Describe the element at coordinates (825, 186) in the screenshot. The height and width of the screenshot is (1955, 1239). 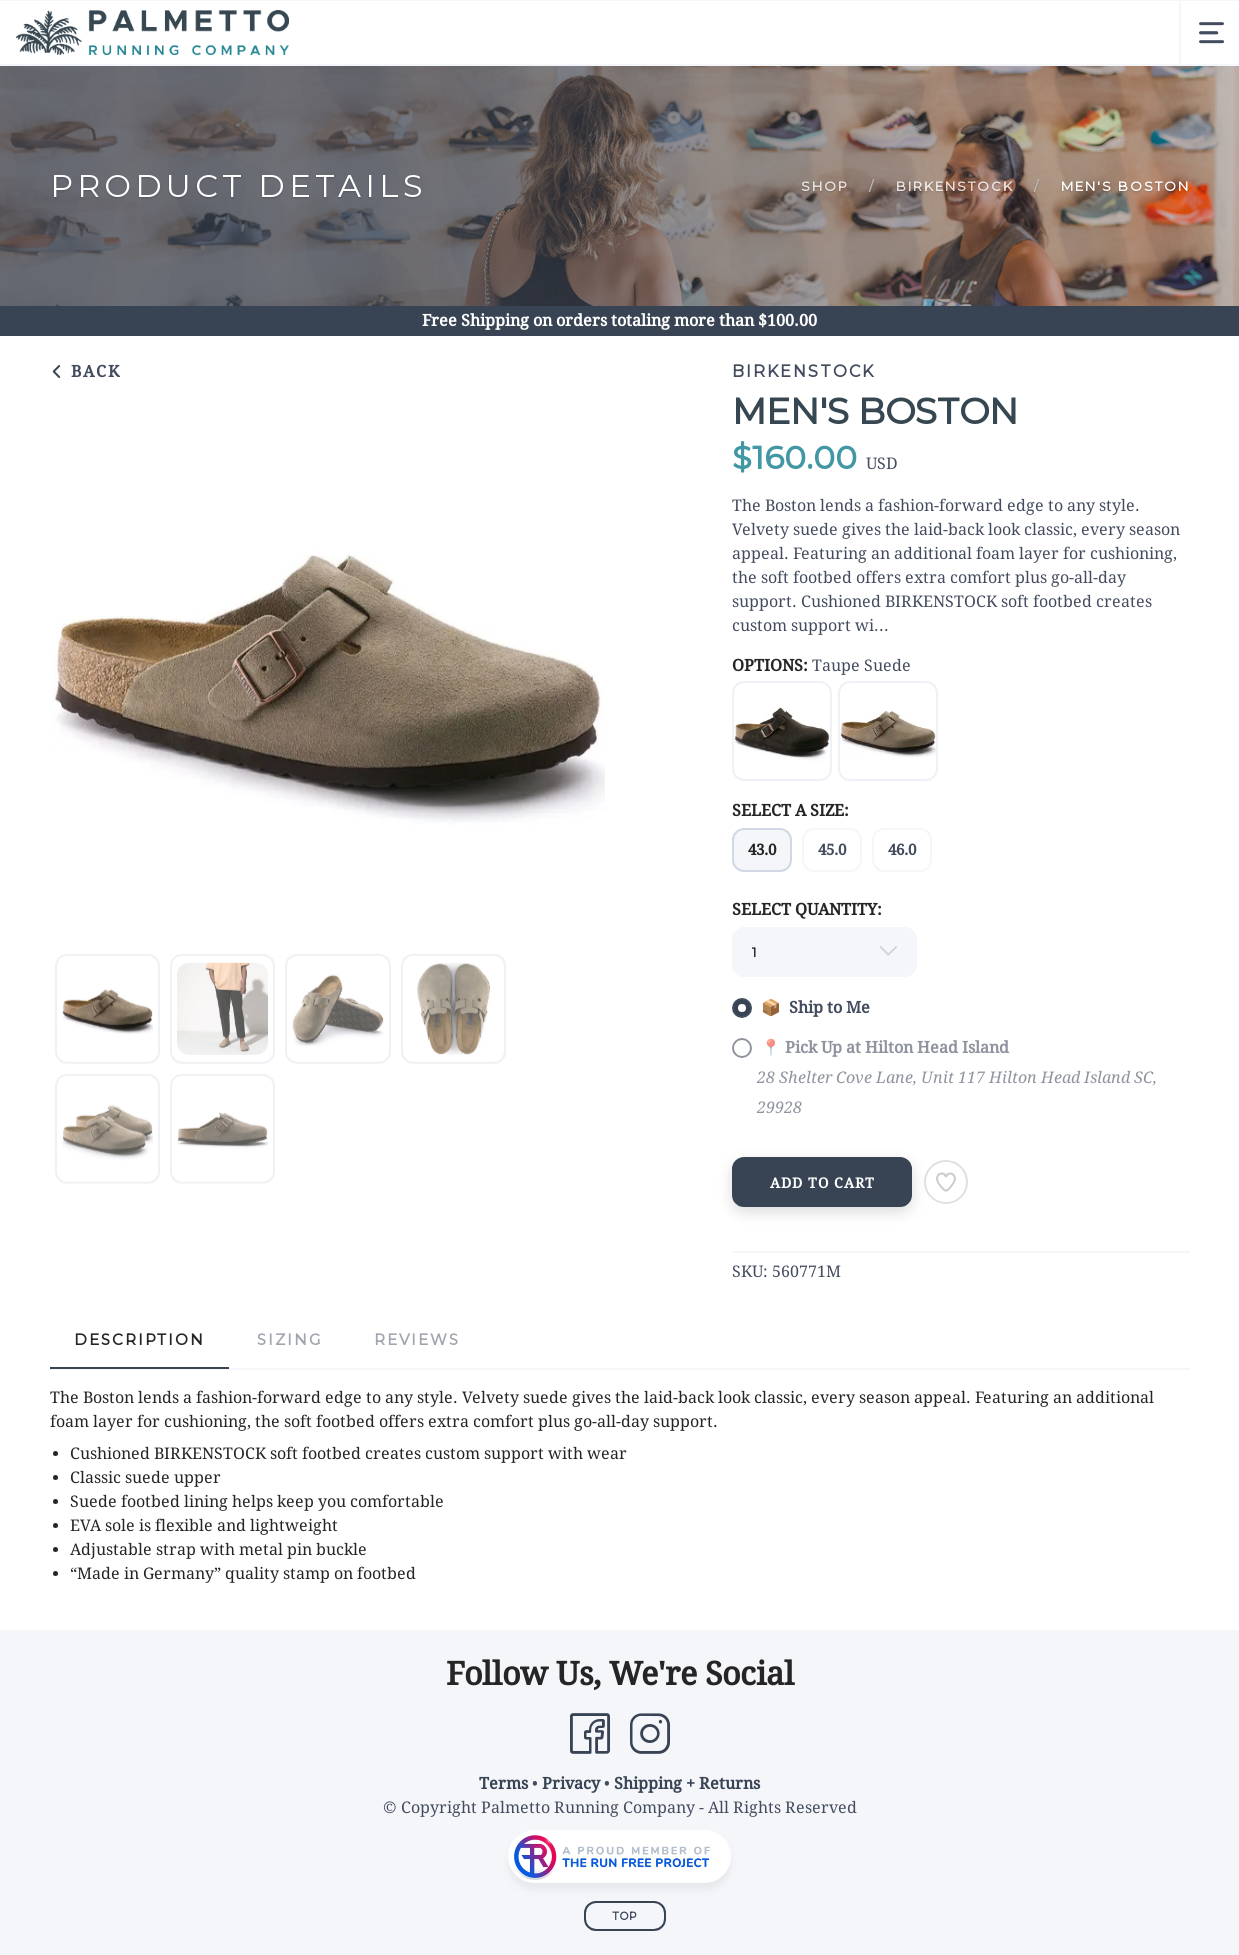
I see `Shop` at that location.